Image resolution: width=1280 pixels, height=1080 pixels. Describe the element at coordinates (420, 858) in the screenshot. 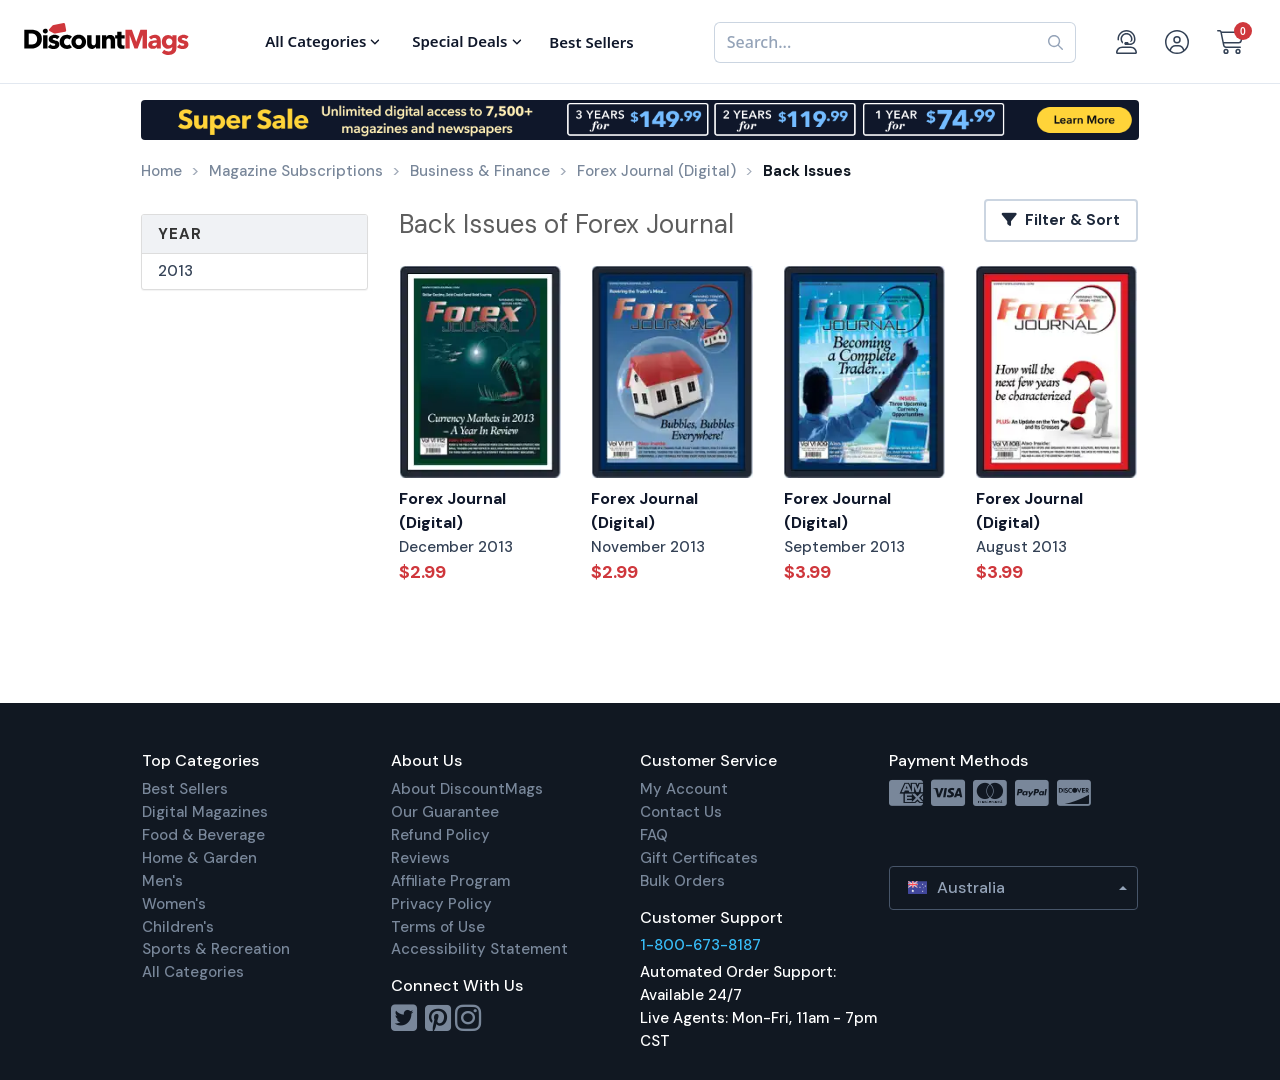

I see `Reviews` at that location.